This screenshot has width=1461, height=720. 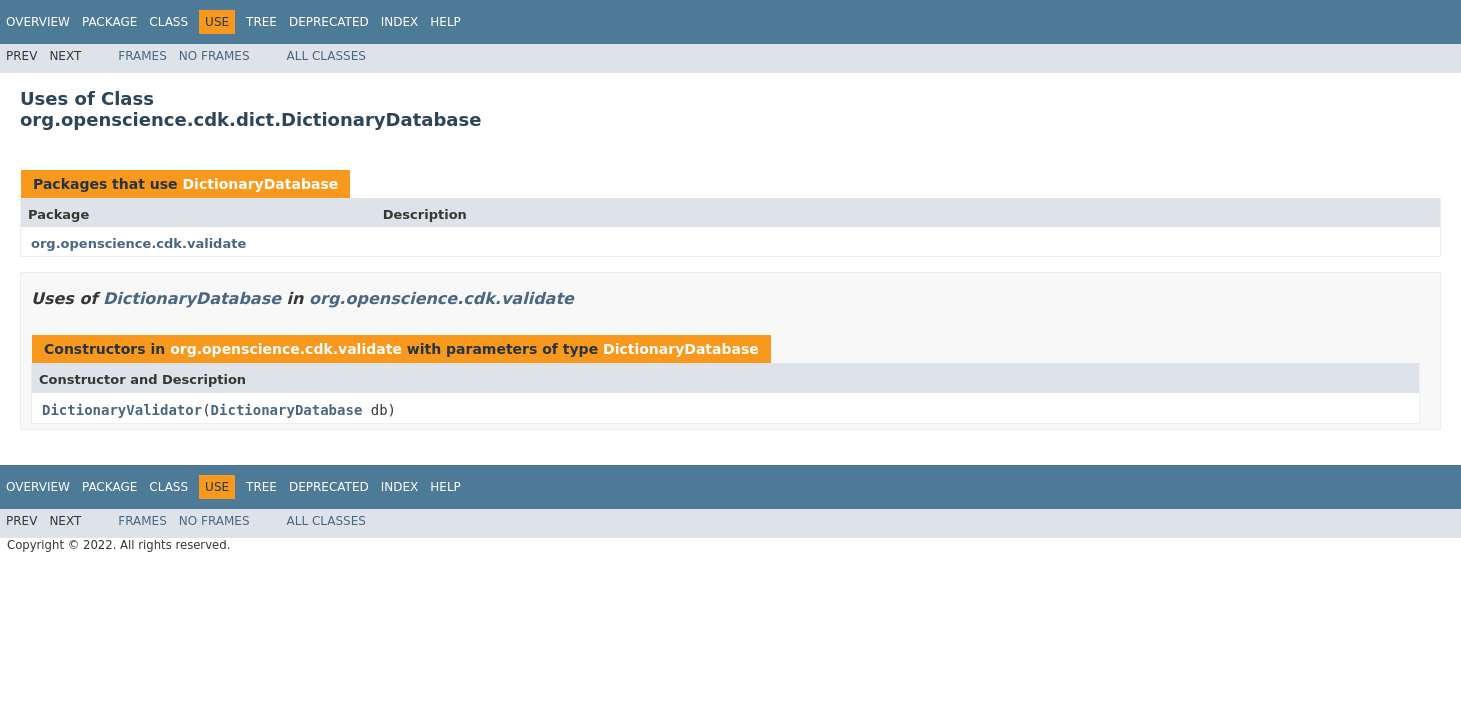 What do you see at coordinates (260, 184) in the screenshot?
I see `DictionaryDatabase` at bounding box center [260, 184].